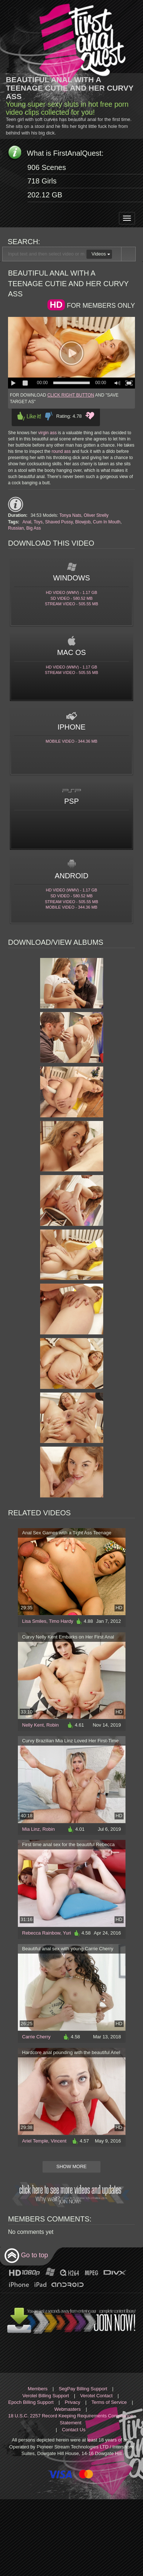  What do you see at coordinates (38, 521) in the screenshot?
I see `Toys` at bounding box center [38, 521].